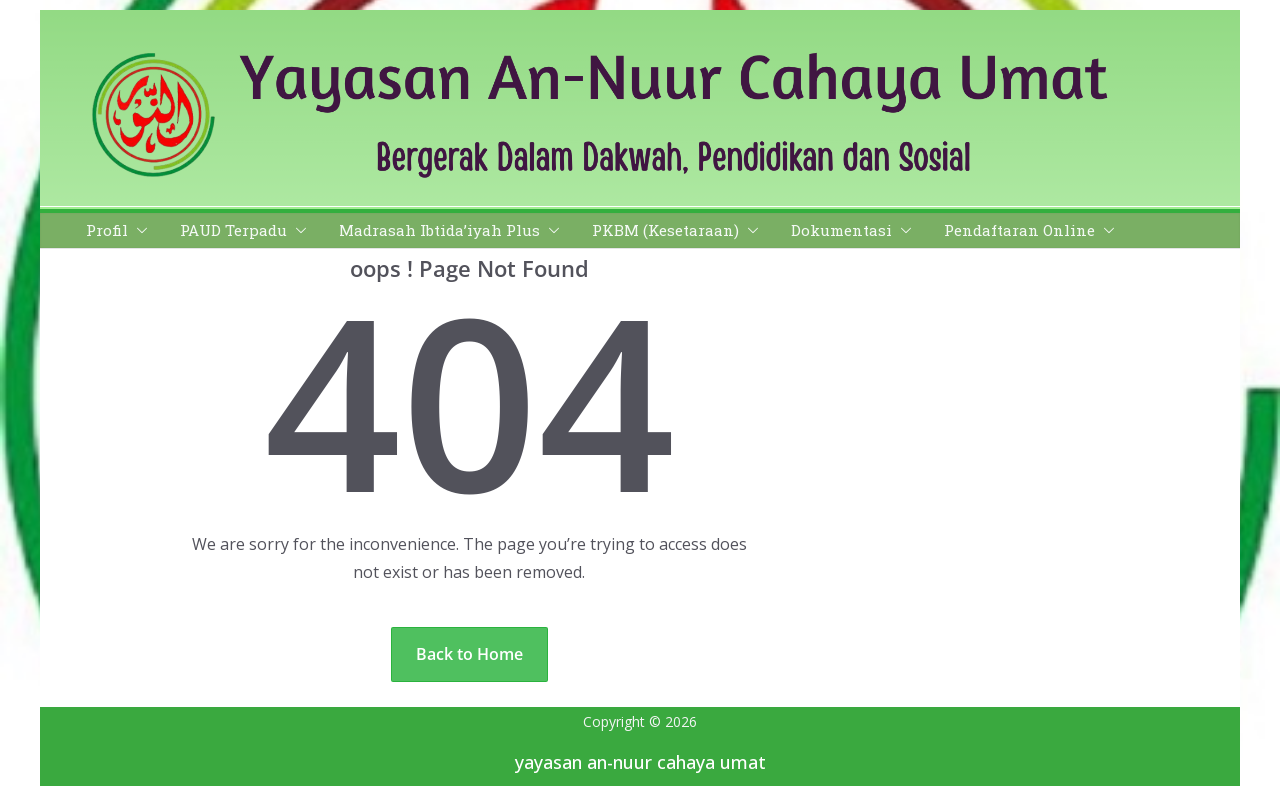  What do you see at coordinates (841, 230) in the screenshot?
I see `Dokumentasi` at bounding box center [841, 230].